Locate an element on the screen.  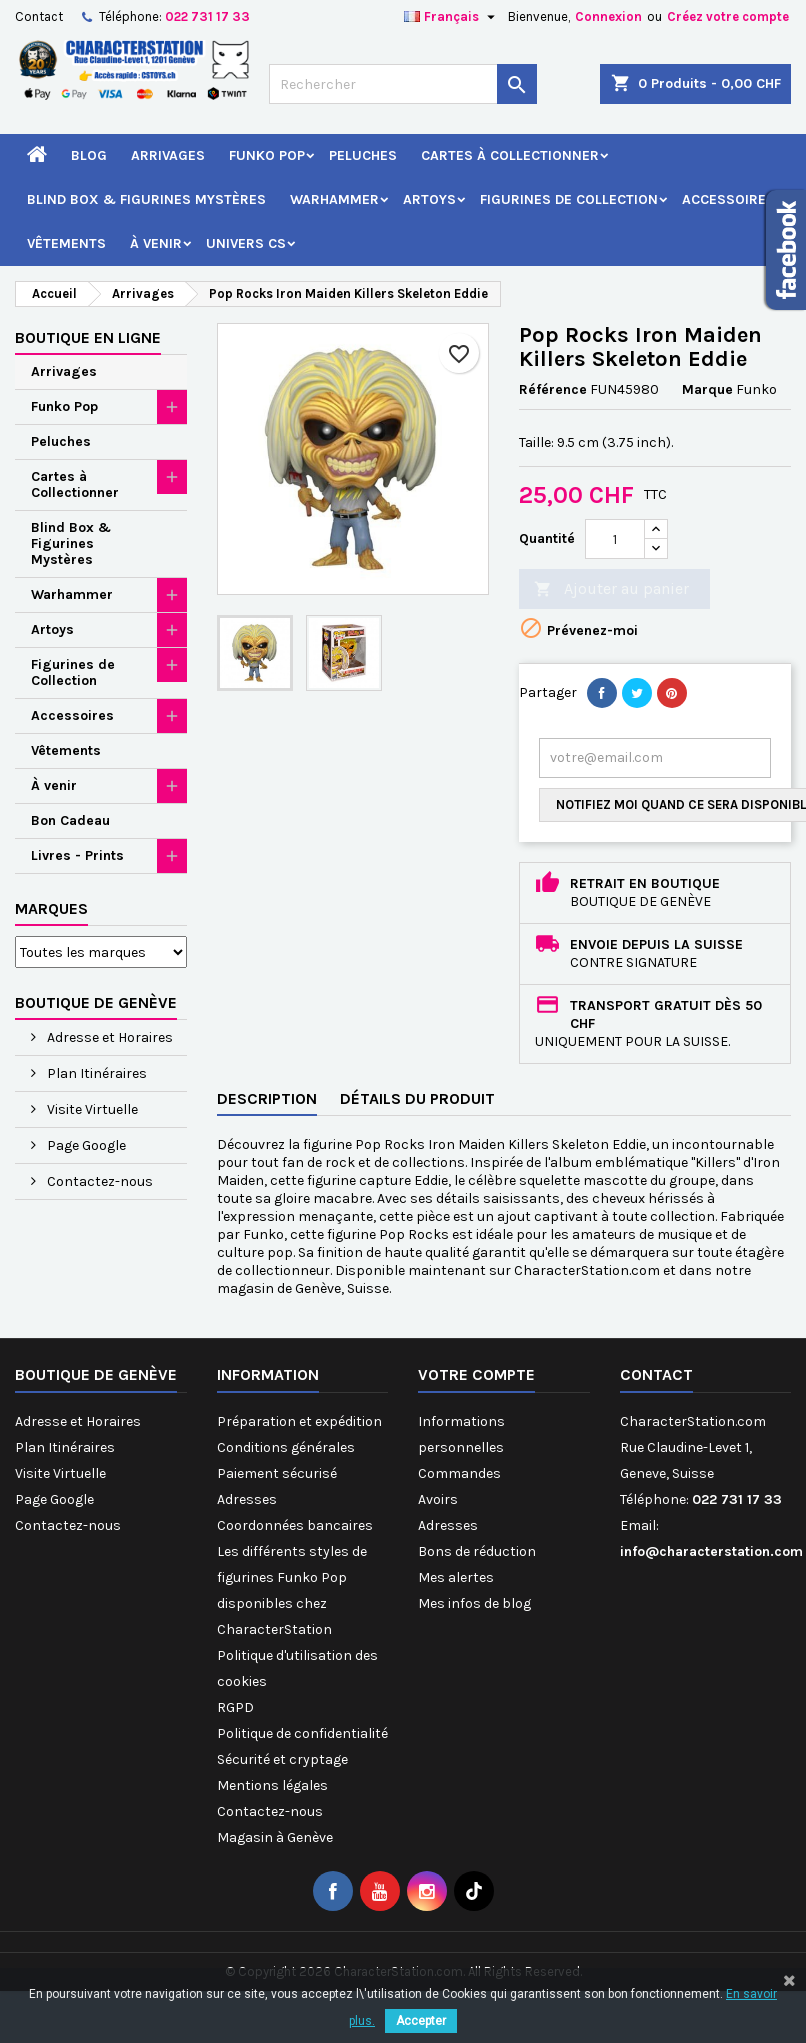
Avoirs is located at coordinates (438, 1499).